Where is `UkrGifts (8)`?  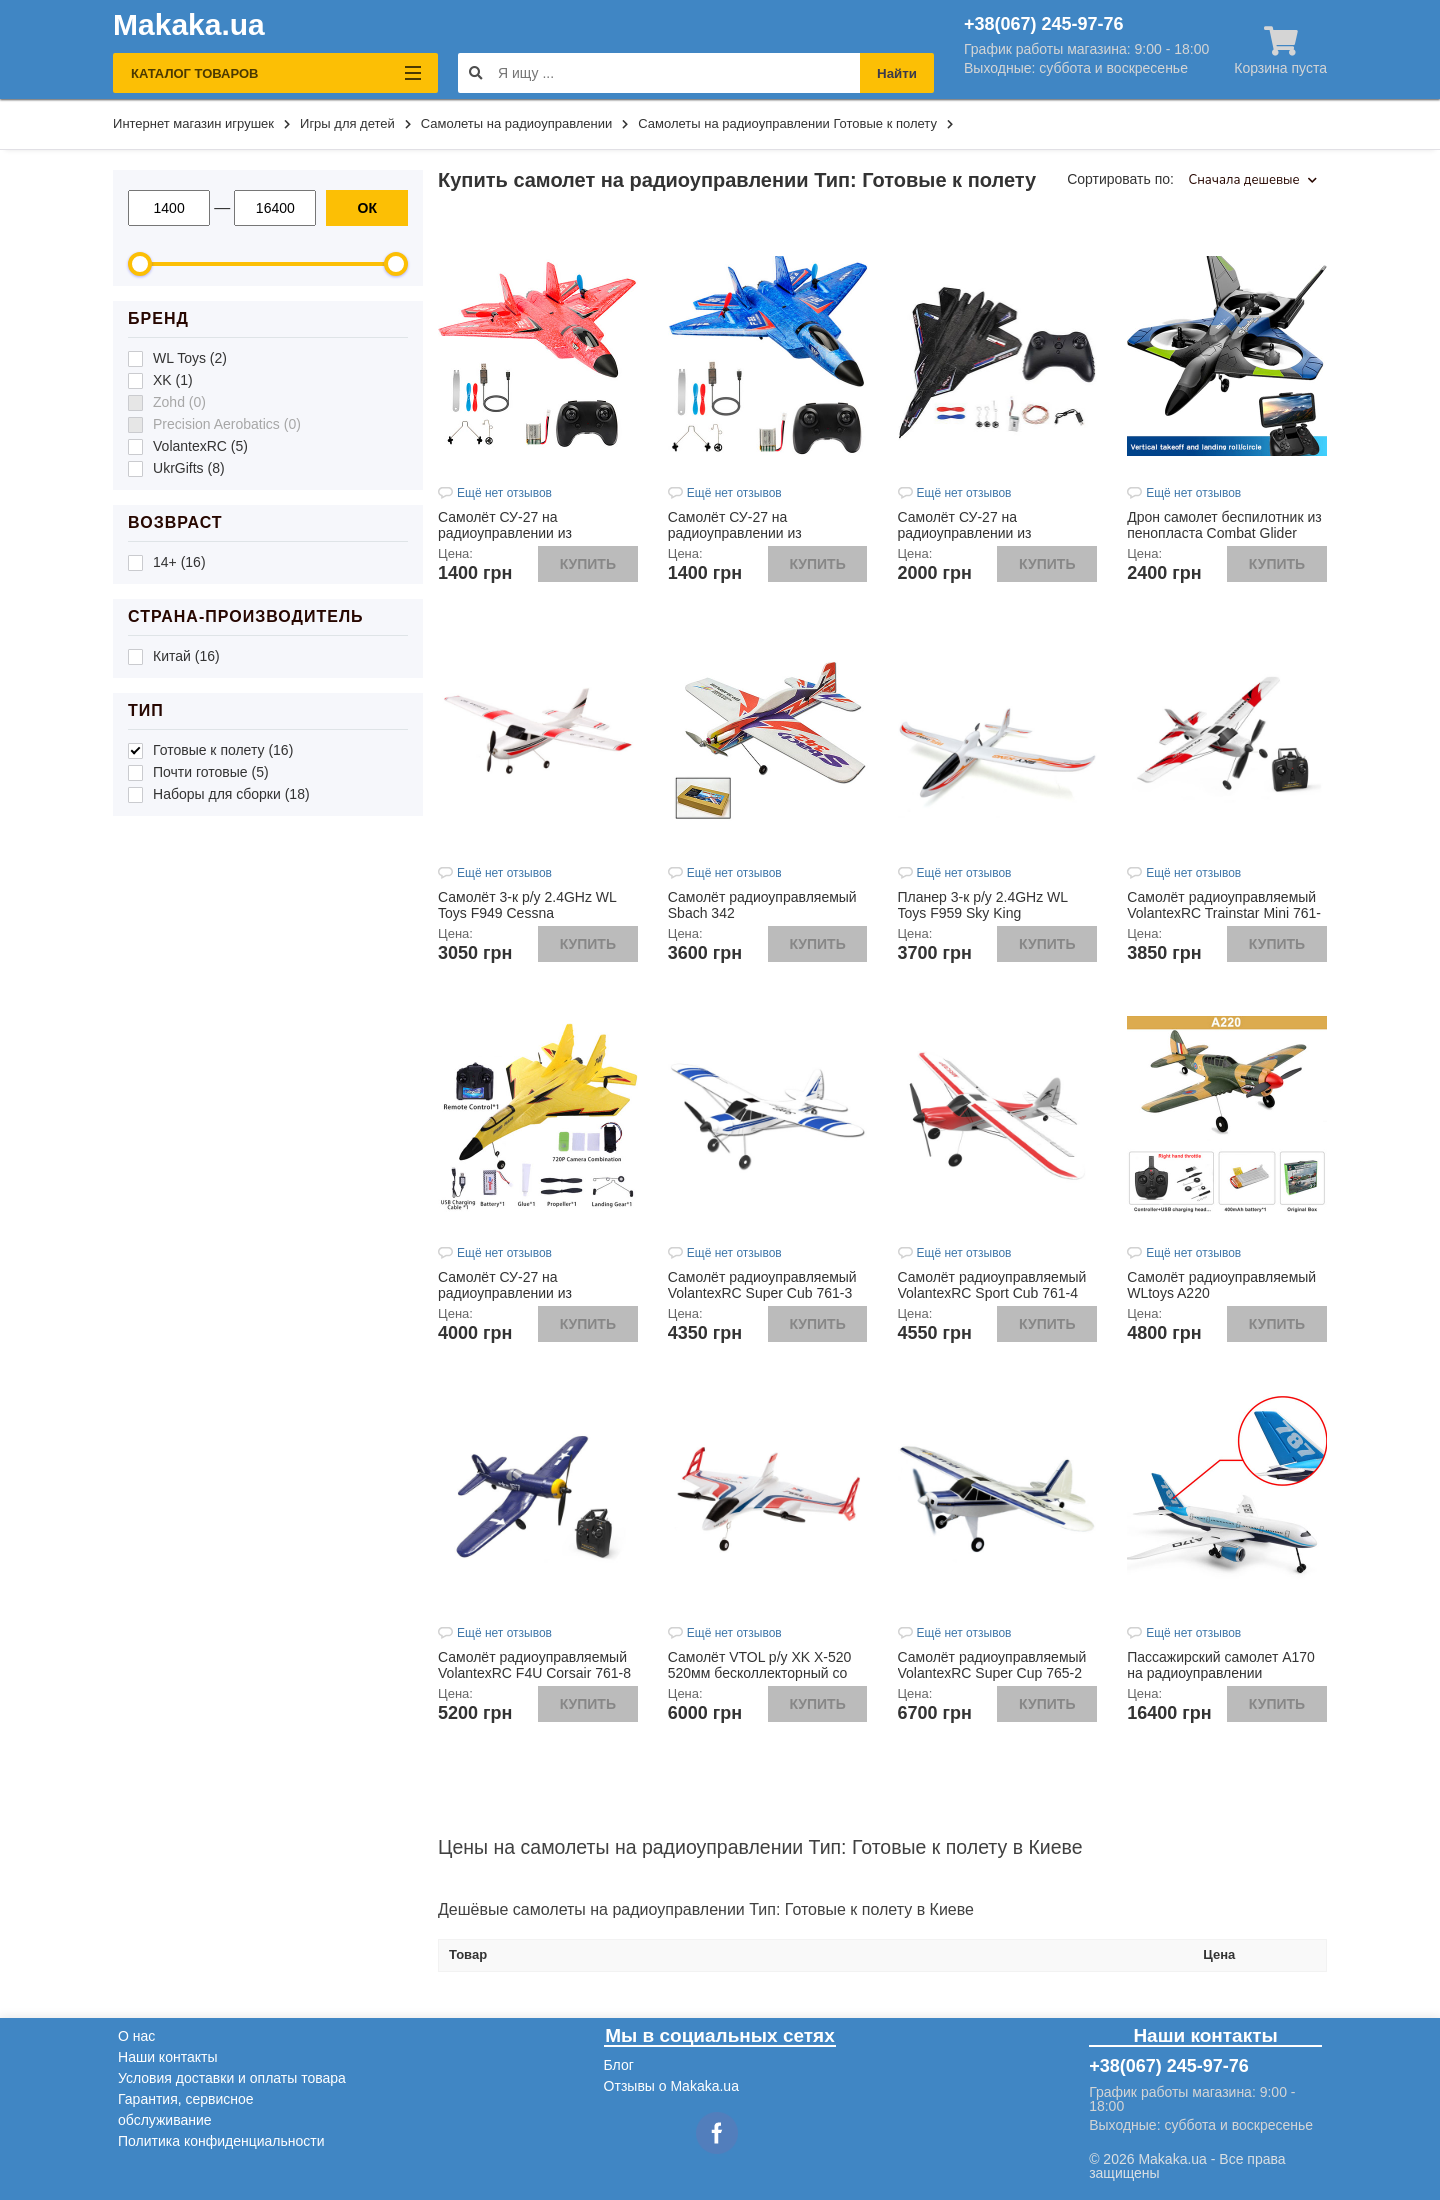 UkrGifts (8) is located at coordinates (189, 468).